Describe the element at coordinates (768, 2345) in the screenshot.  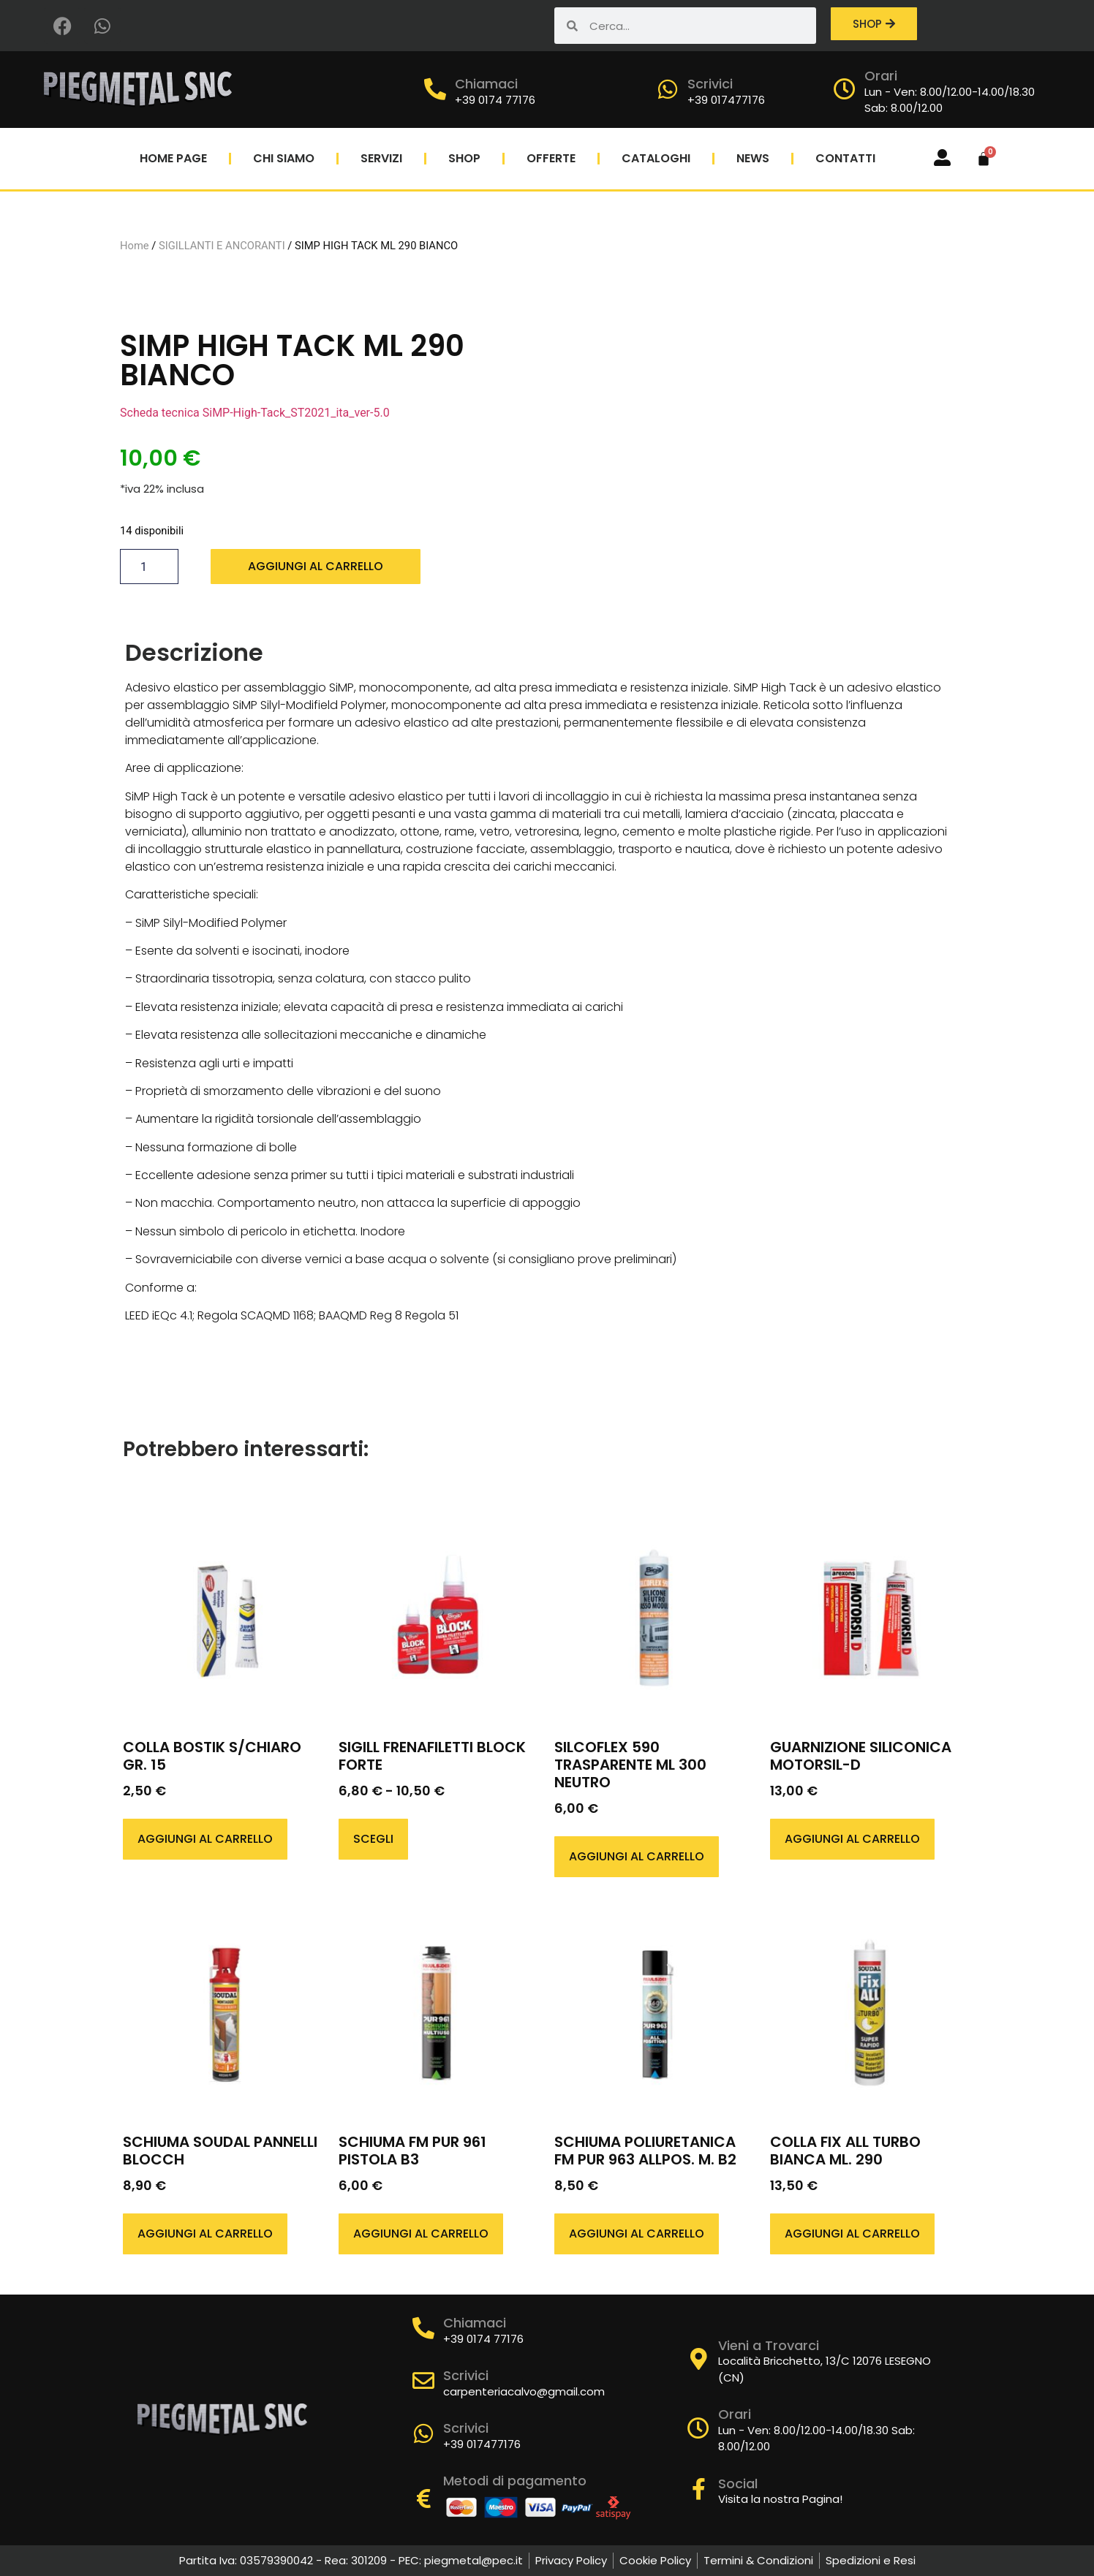
I see `Vieni a Trovarci` at that location.